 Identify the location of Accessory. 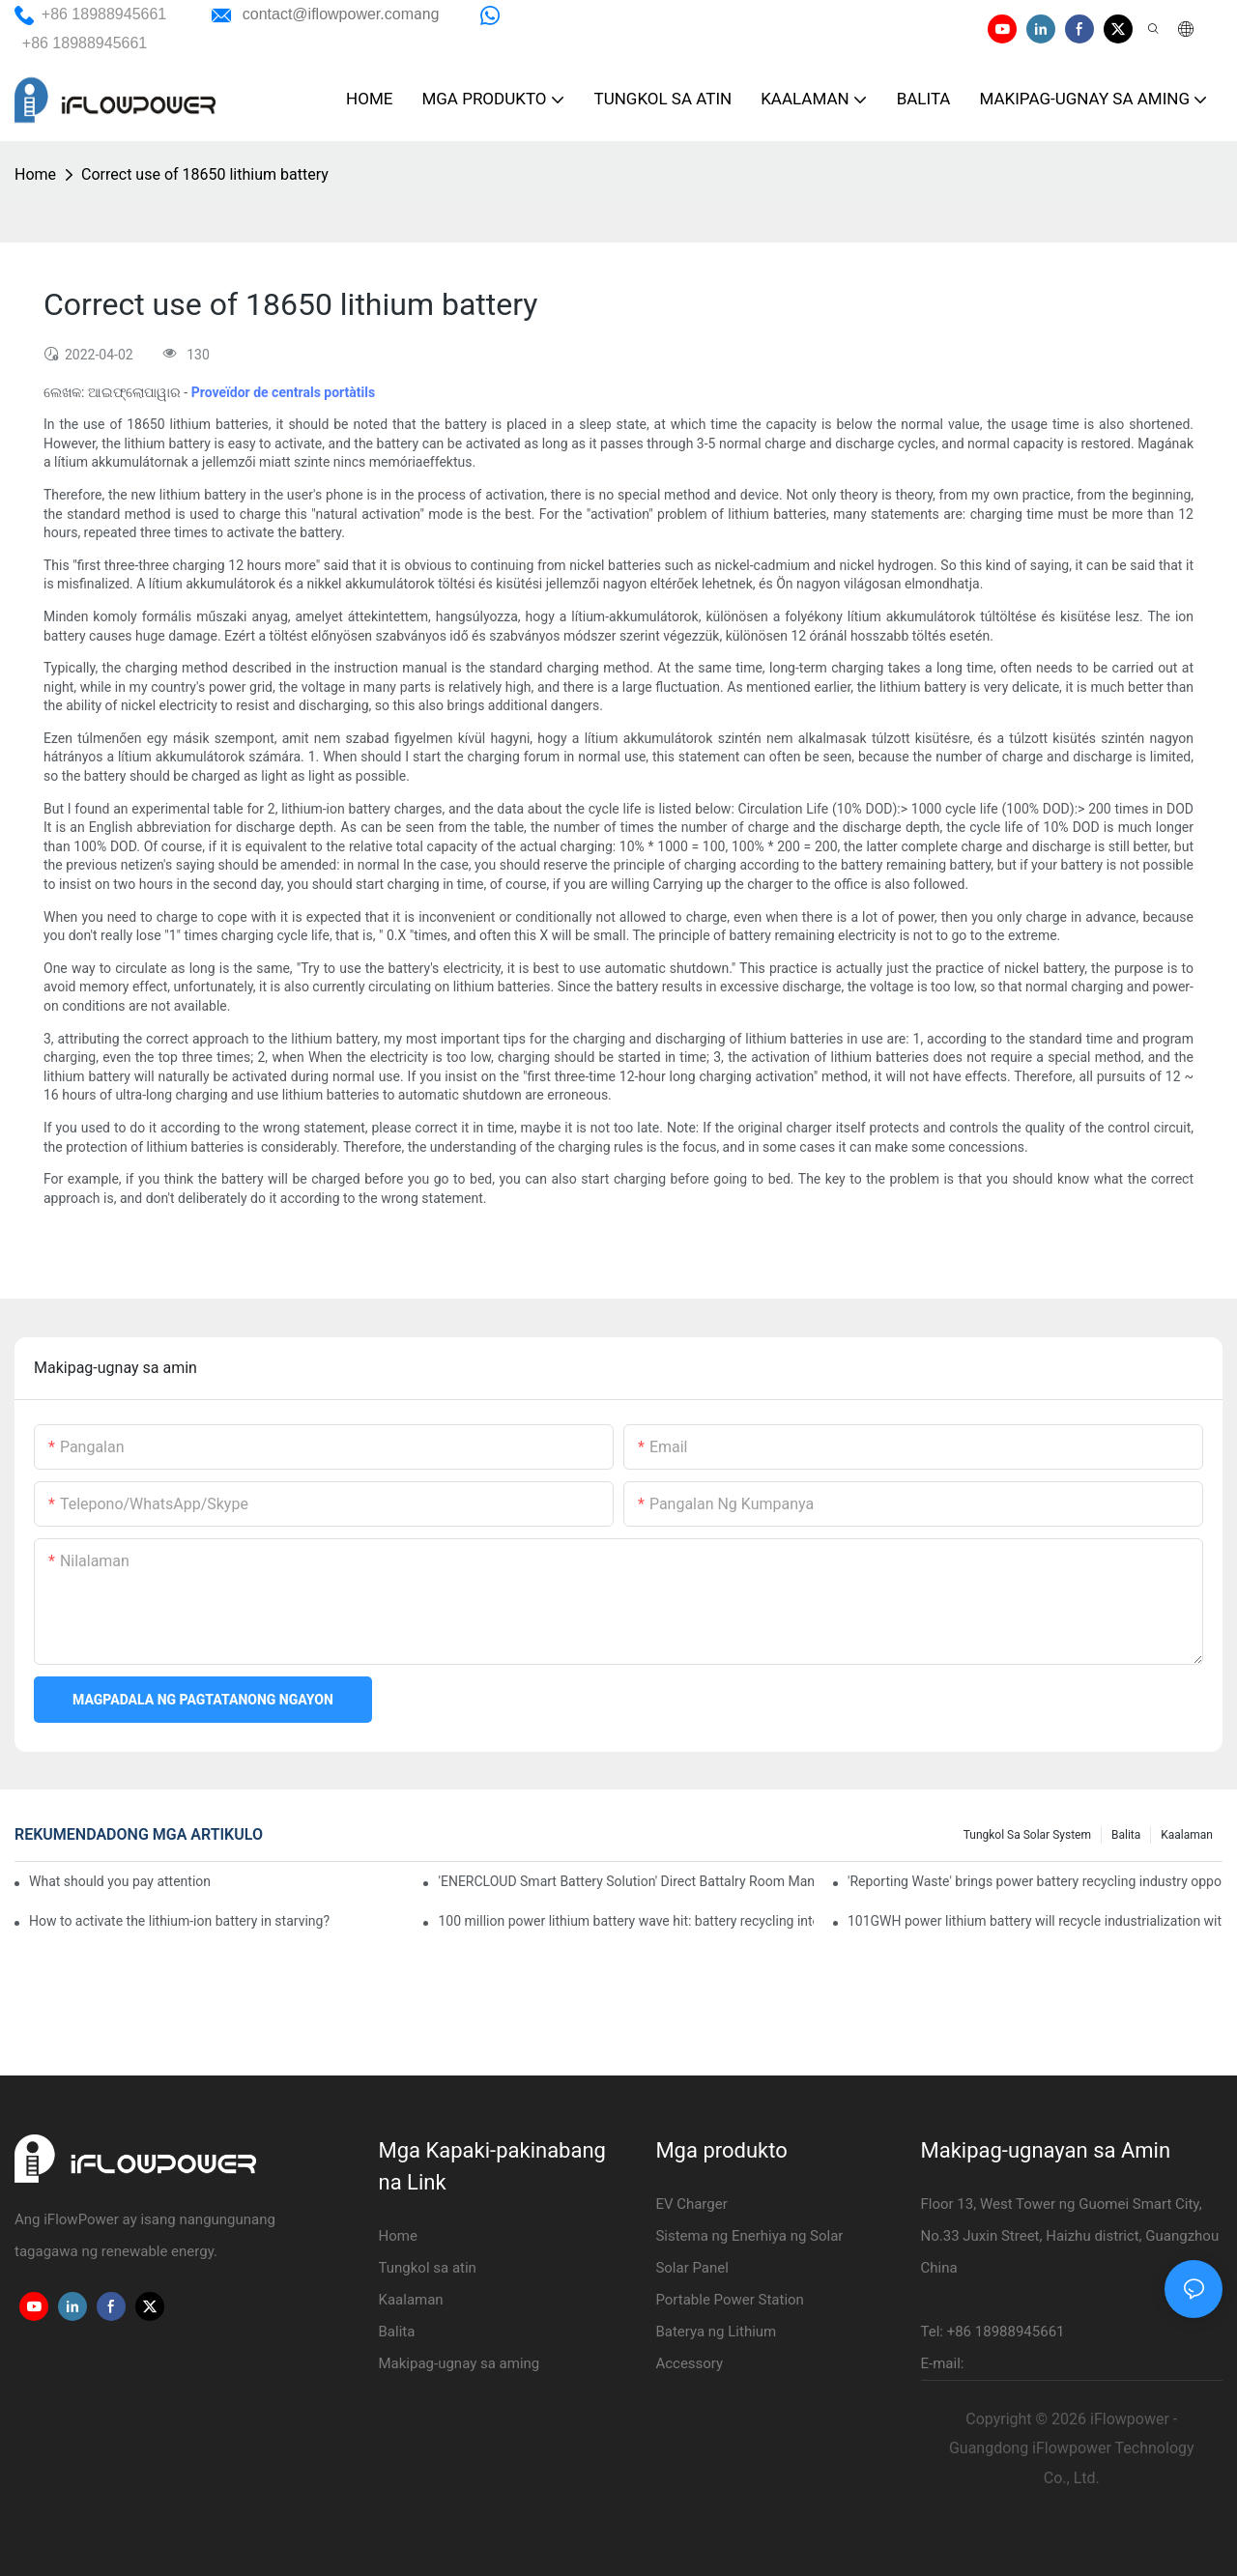
(689, 2363).